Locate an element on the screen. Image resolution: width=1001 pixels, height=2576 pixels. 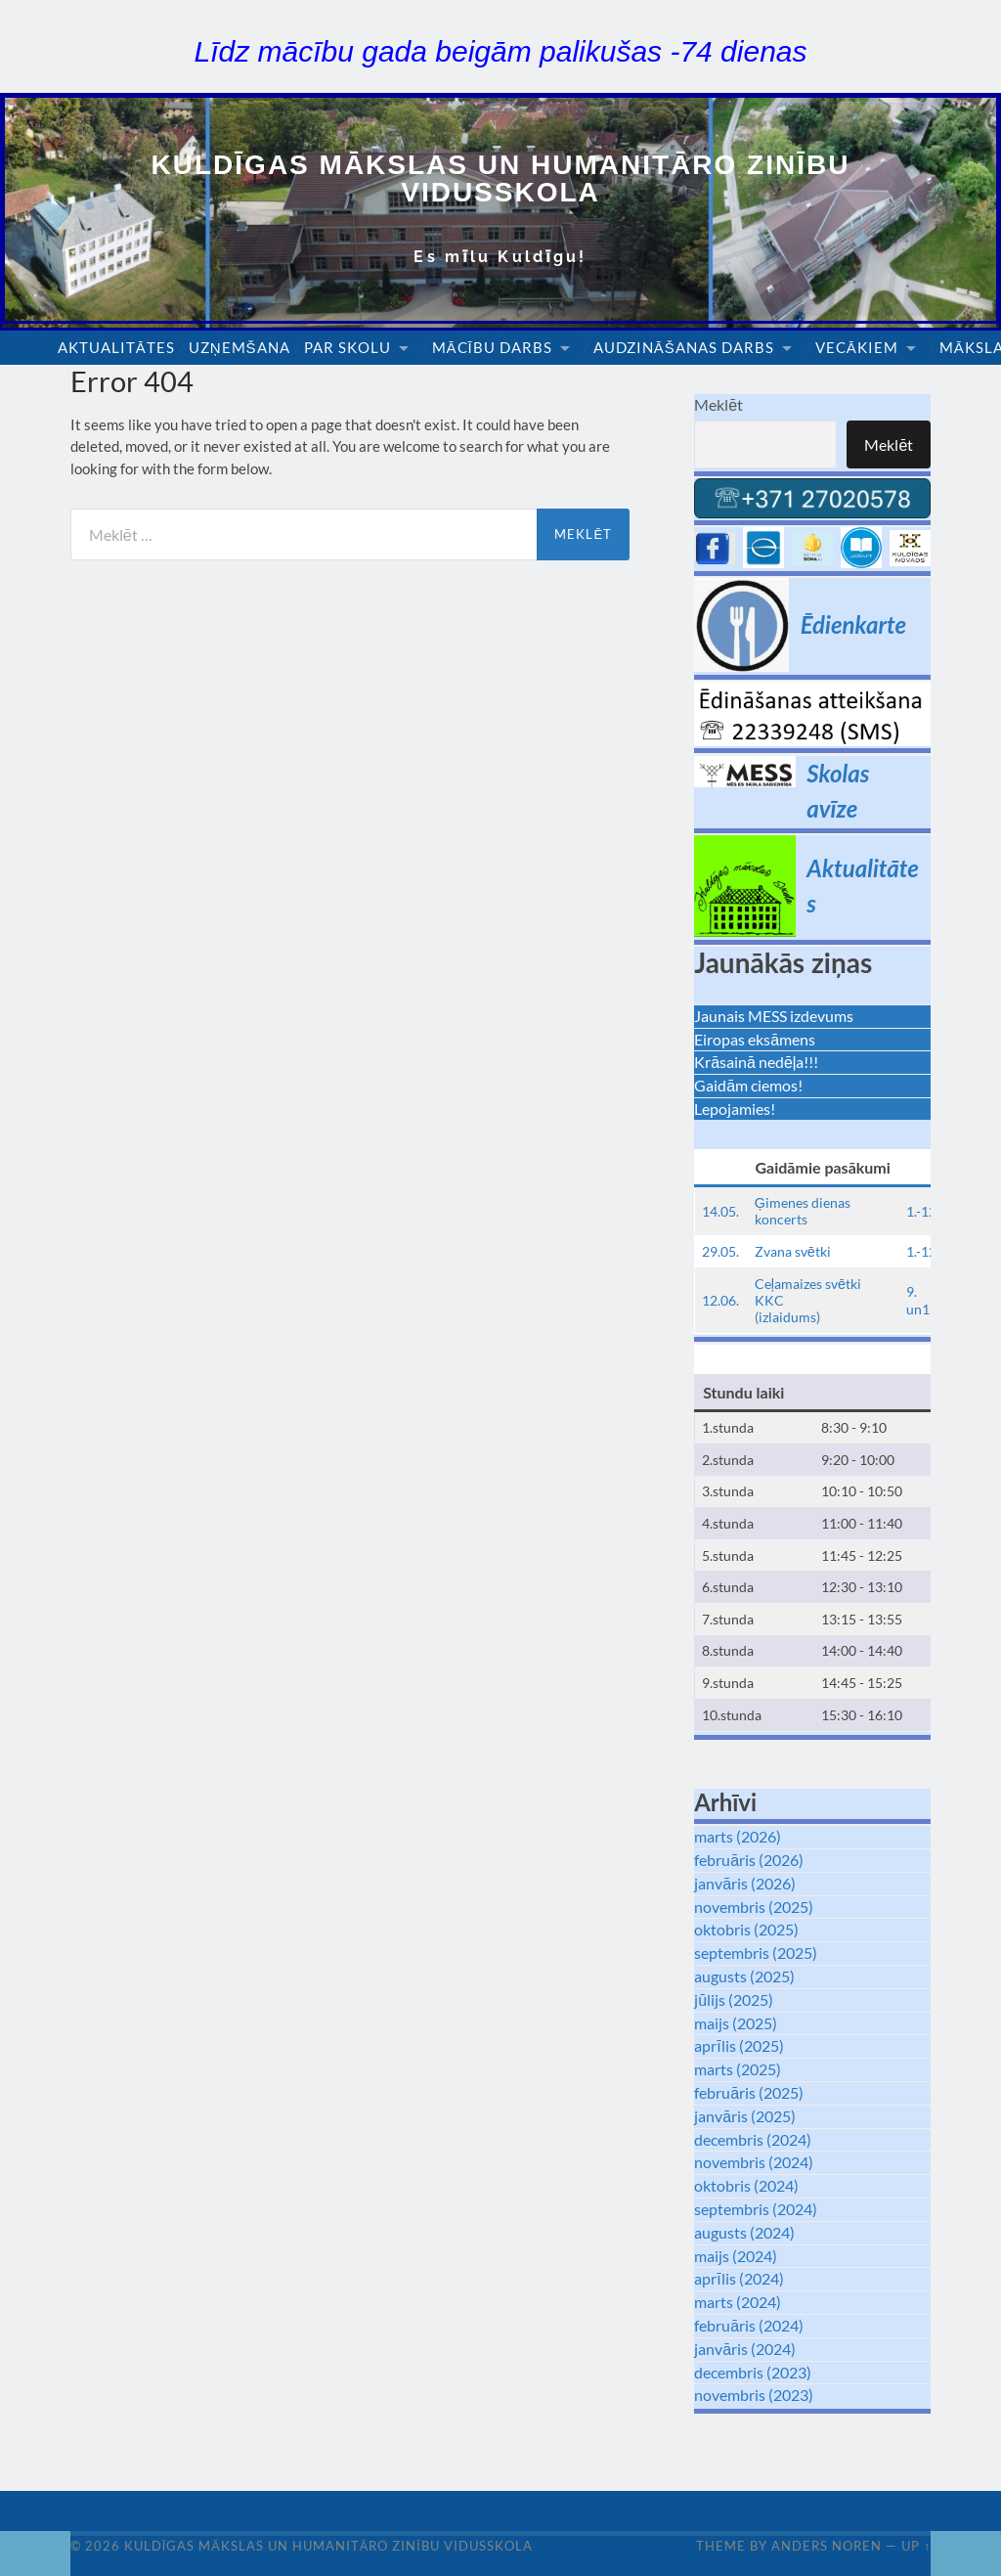
Ēdienkarte is located at coordinates (854, 624).